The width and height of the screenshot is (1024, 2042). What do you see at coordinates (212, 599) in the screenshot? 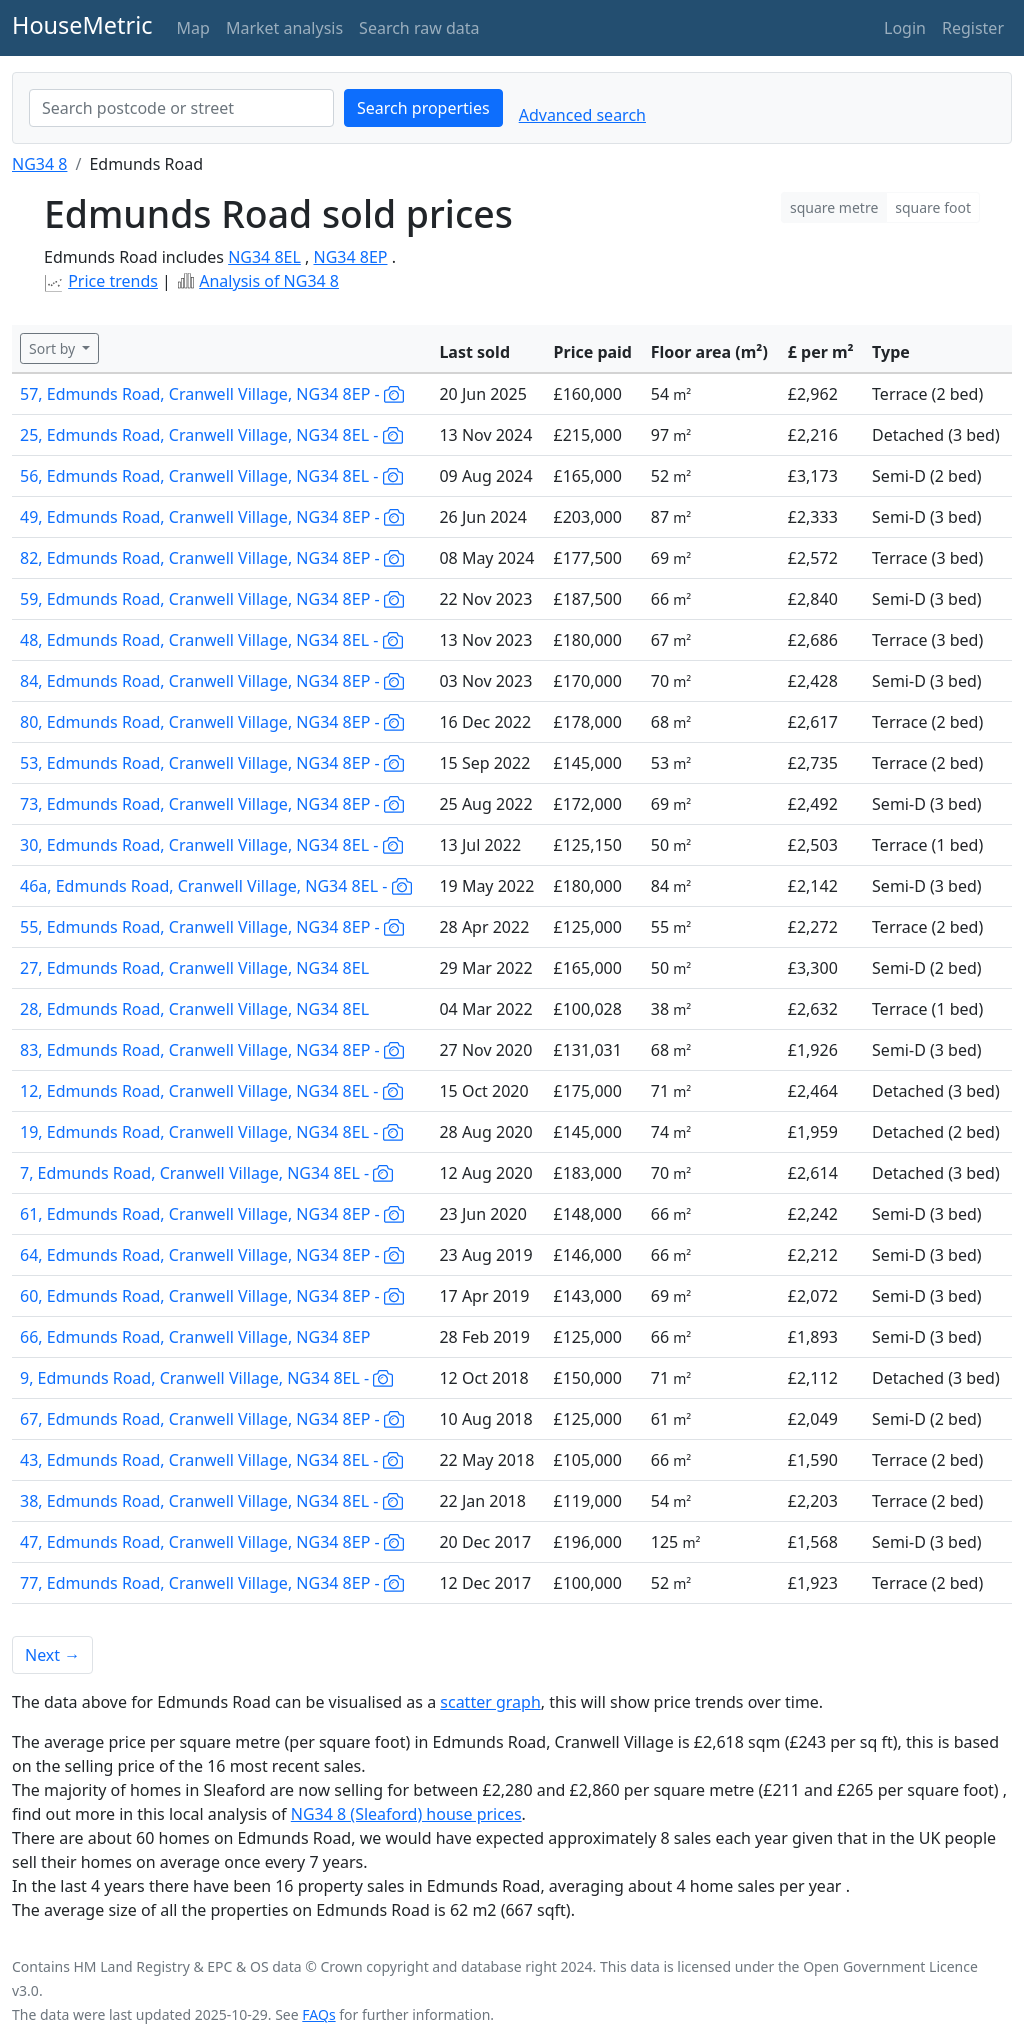
I see `59, Edmunds Road, Cranwell Village, NG34 8EP -` at bounding box center [212, 599].